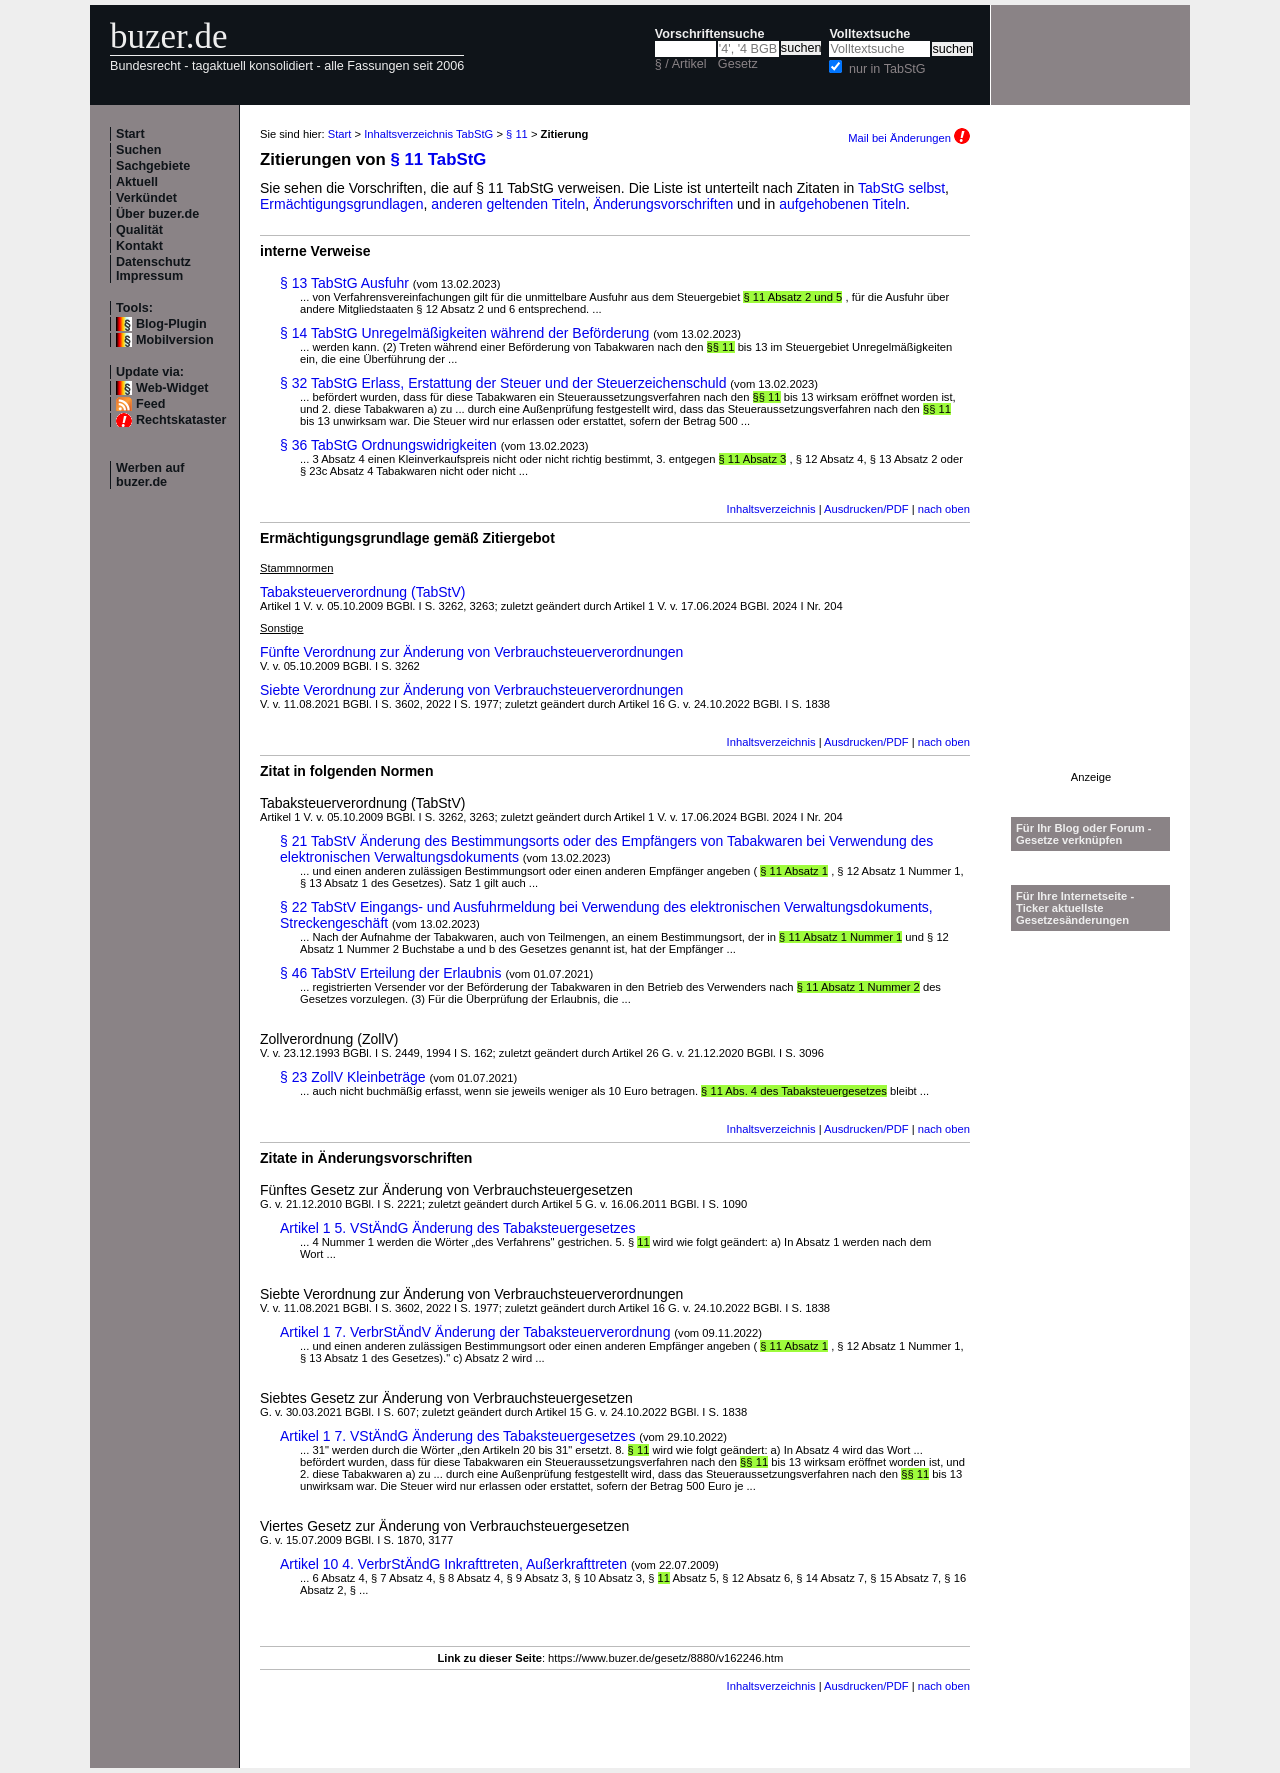  Describe the element at coordinates (503, 383) in the screenshot. I see `§ 32 TabStG Erlass, Erstattung der Steuer und der Steuerzeichenschuld` at that location.